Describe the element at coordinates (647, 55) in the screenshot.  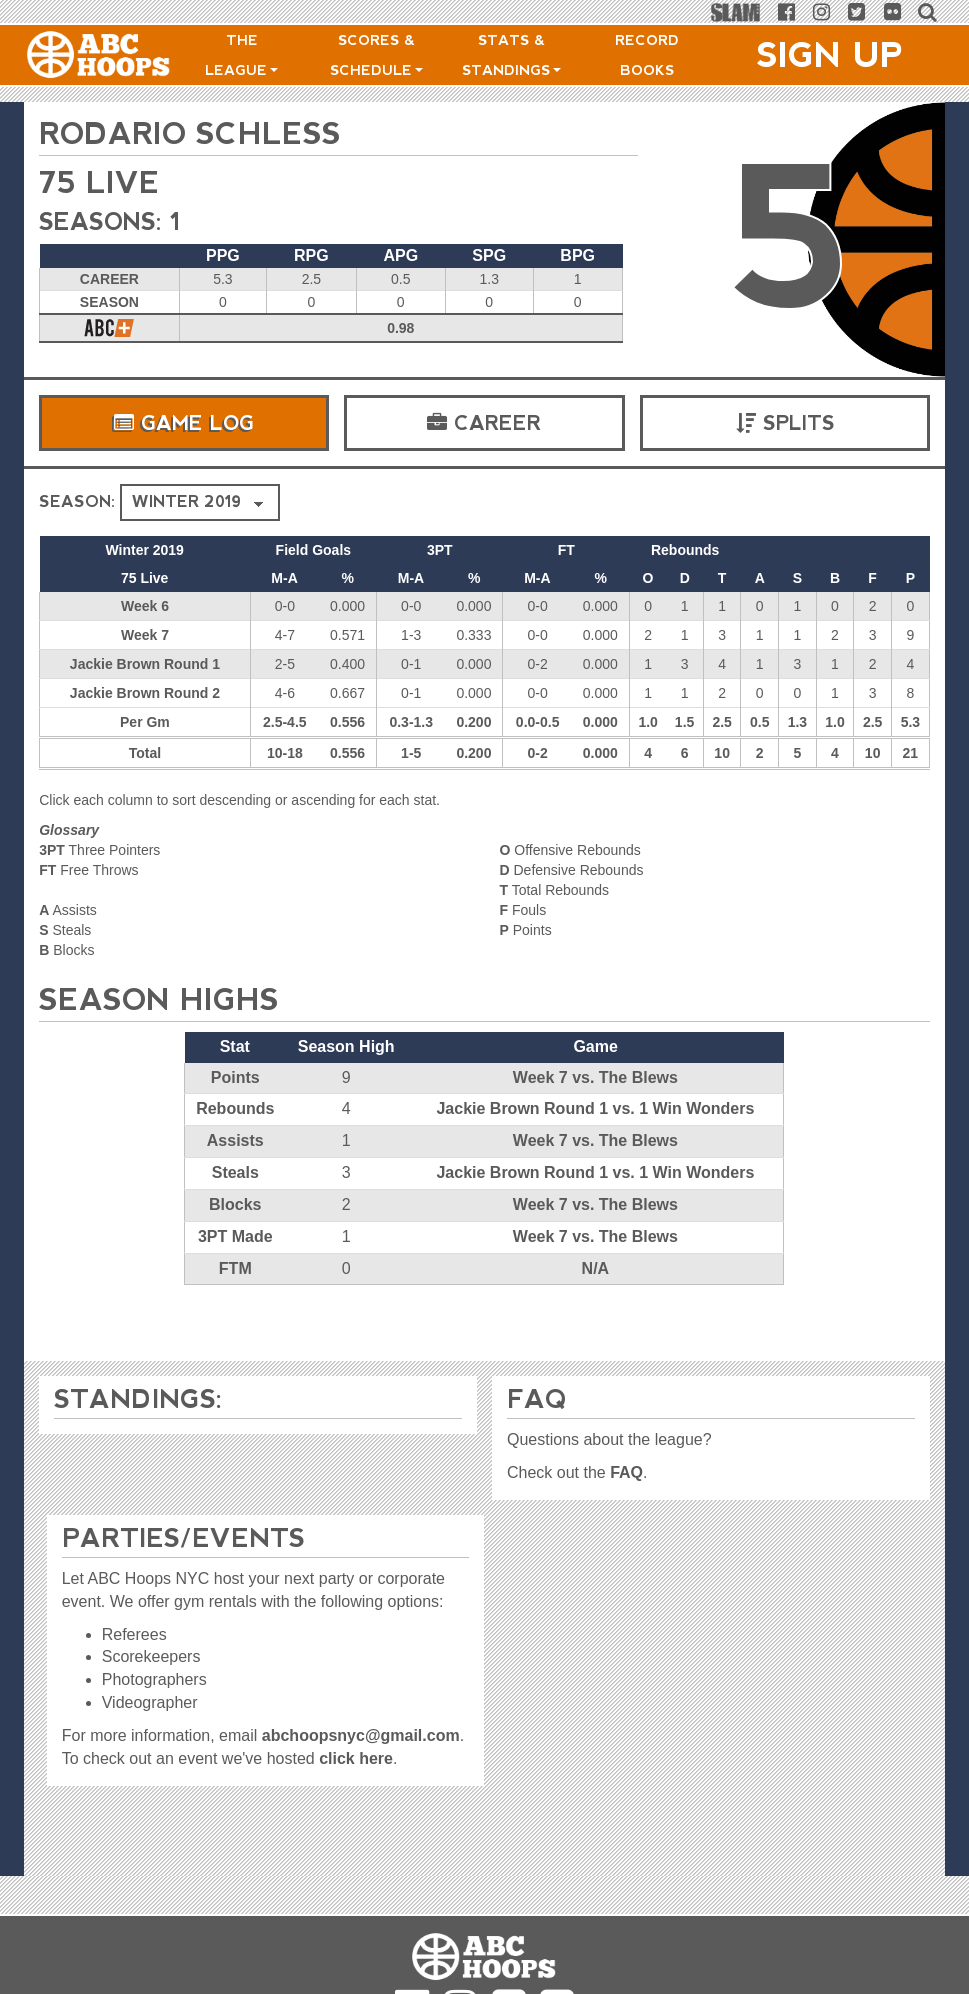
I see `Record Books` at that location.